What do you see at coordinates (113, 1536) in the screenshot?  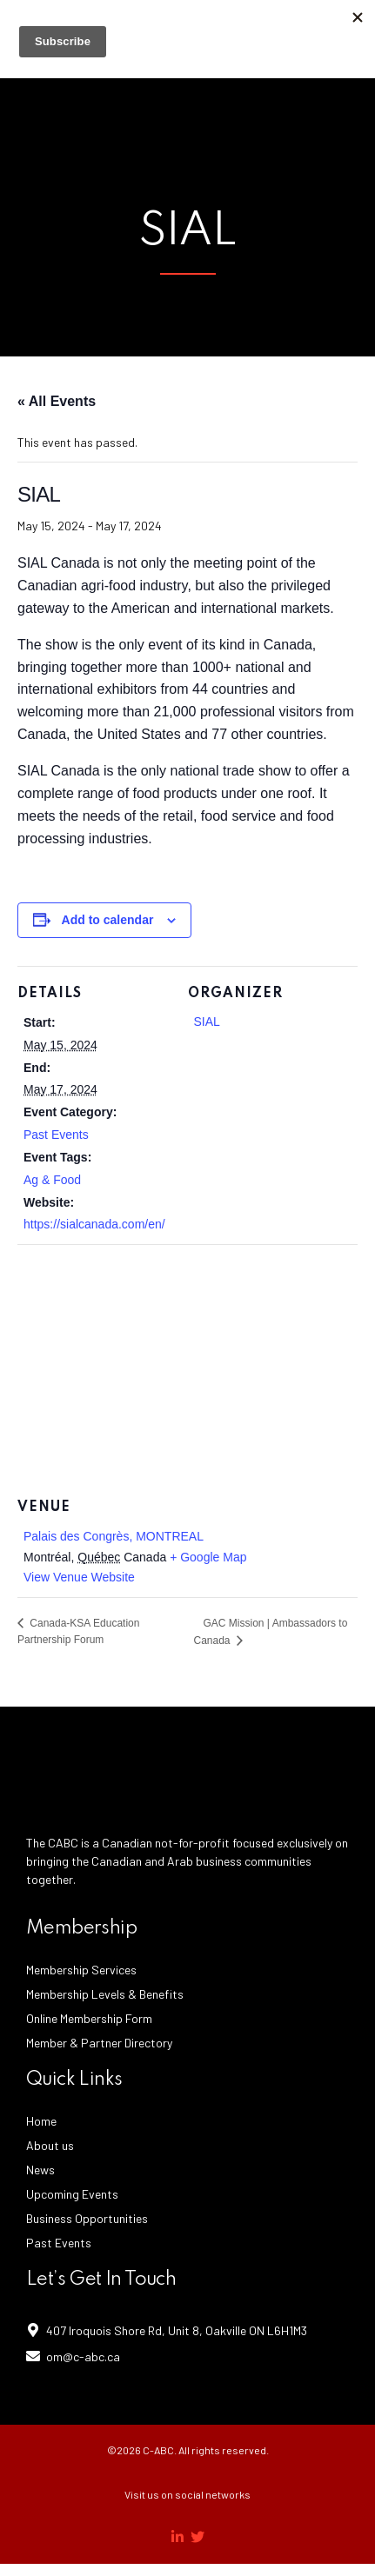 I see `Palais des Congrès, MONTREAL` at bounding box center [113, 1536].